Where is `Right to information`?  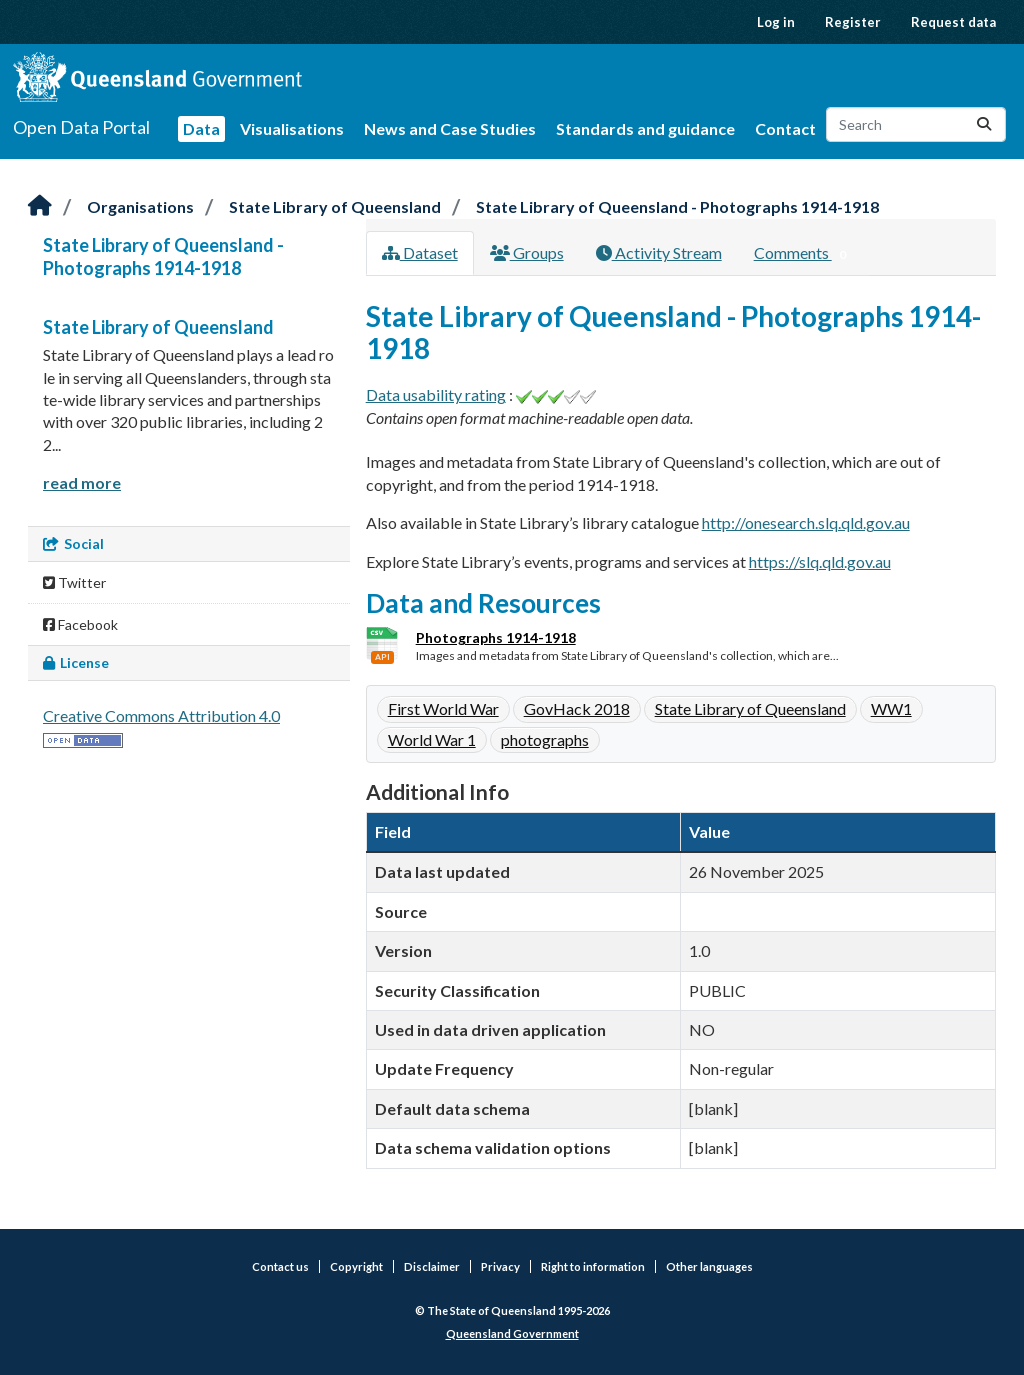
Right to information is located at coordinates (593, 1266).